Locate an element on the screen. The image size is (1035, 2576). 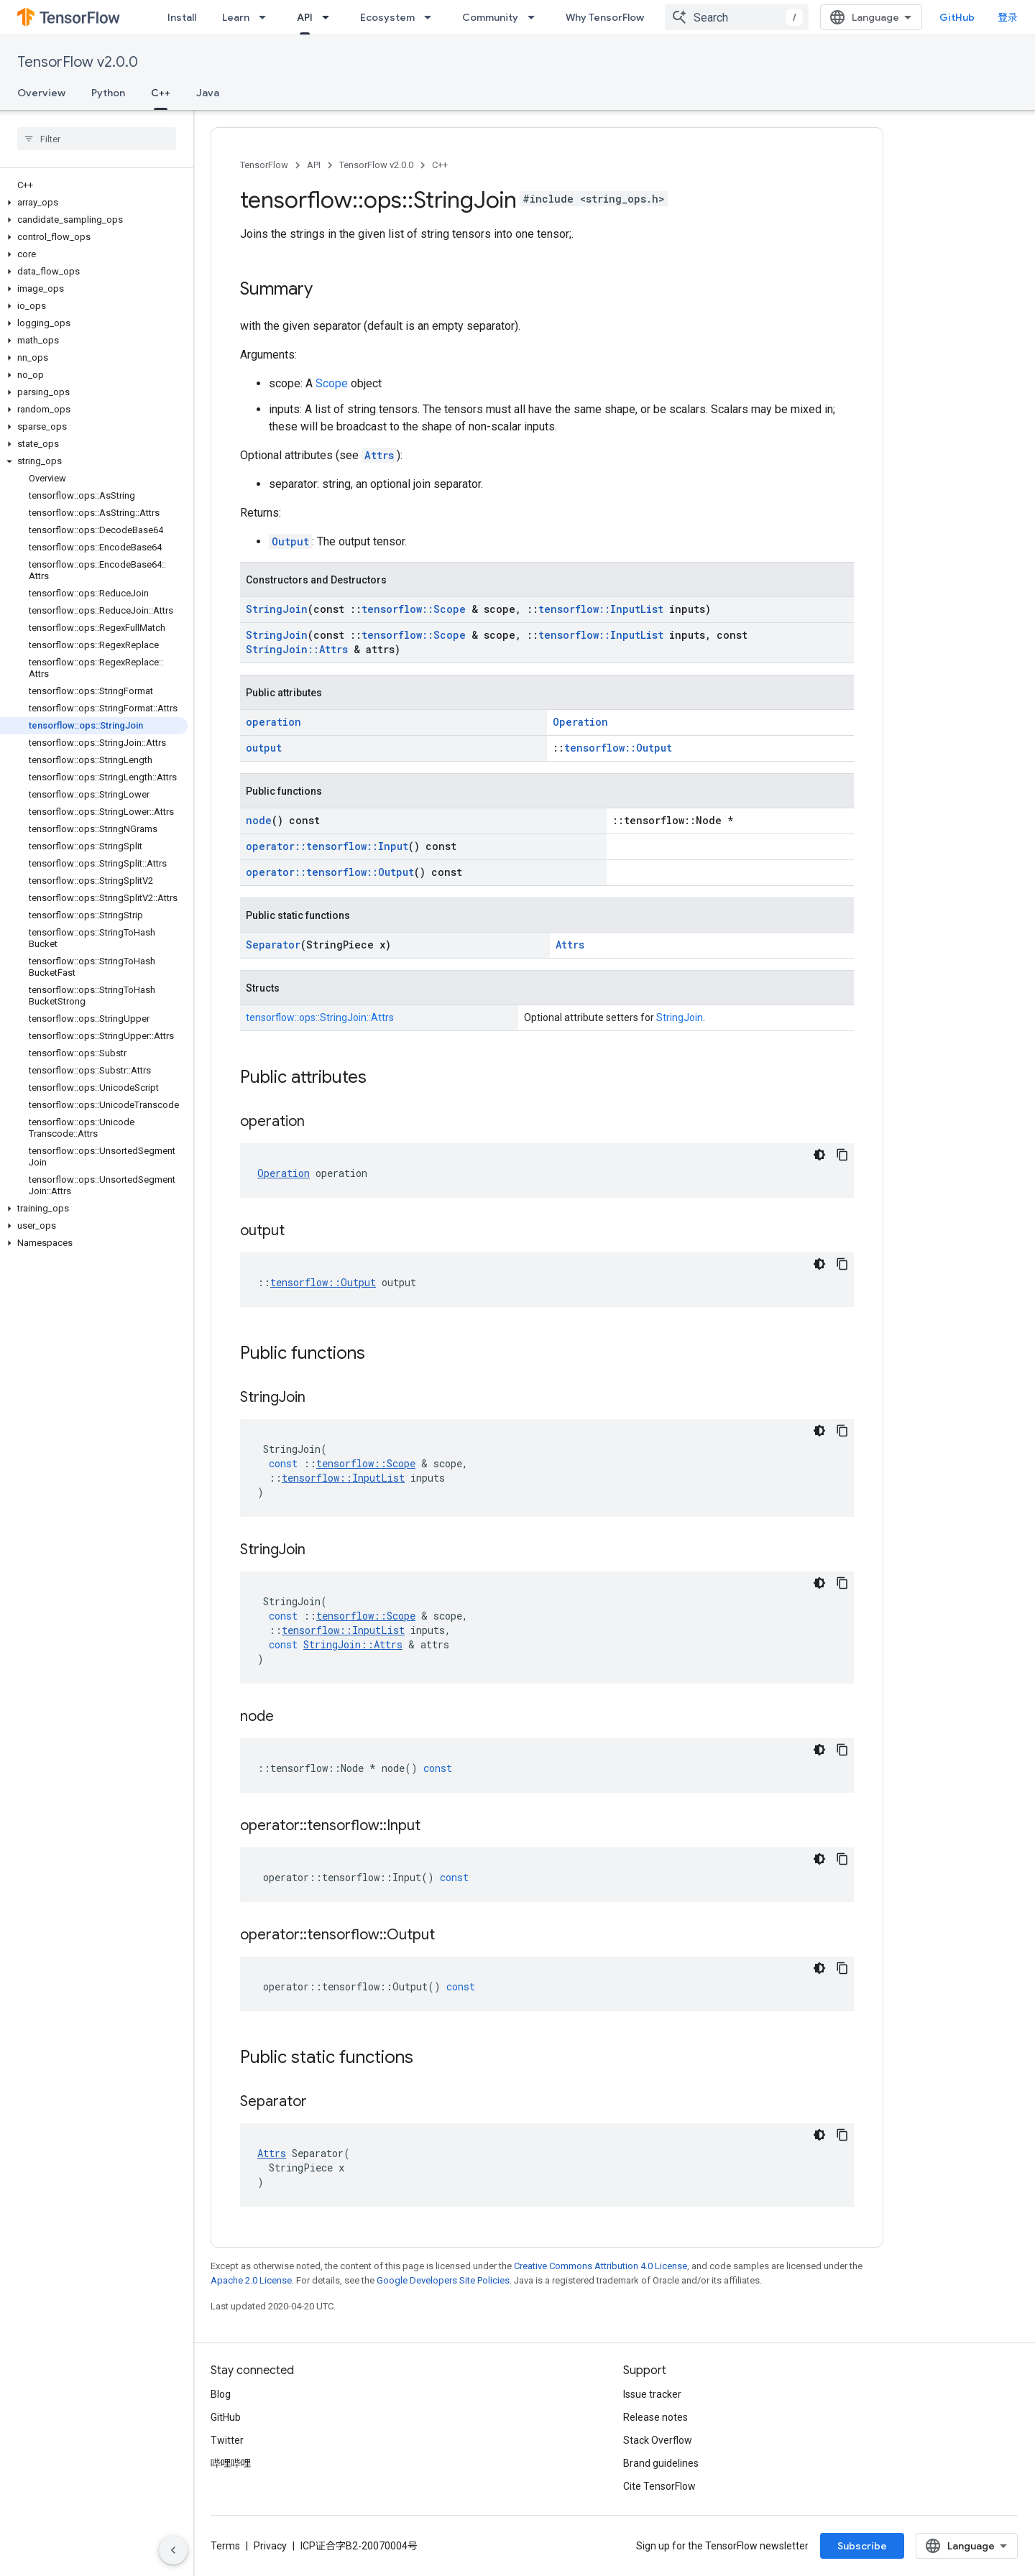
Java is located at coordinates (207, 92).